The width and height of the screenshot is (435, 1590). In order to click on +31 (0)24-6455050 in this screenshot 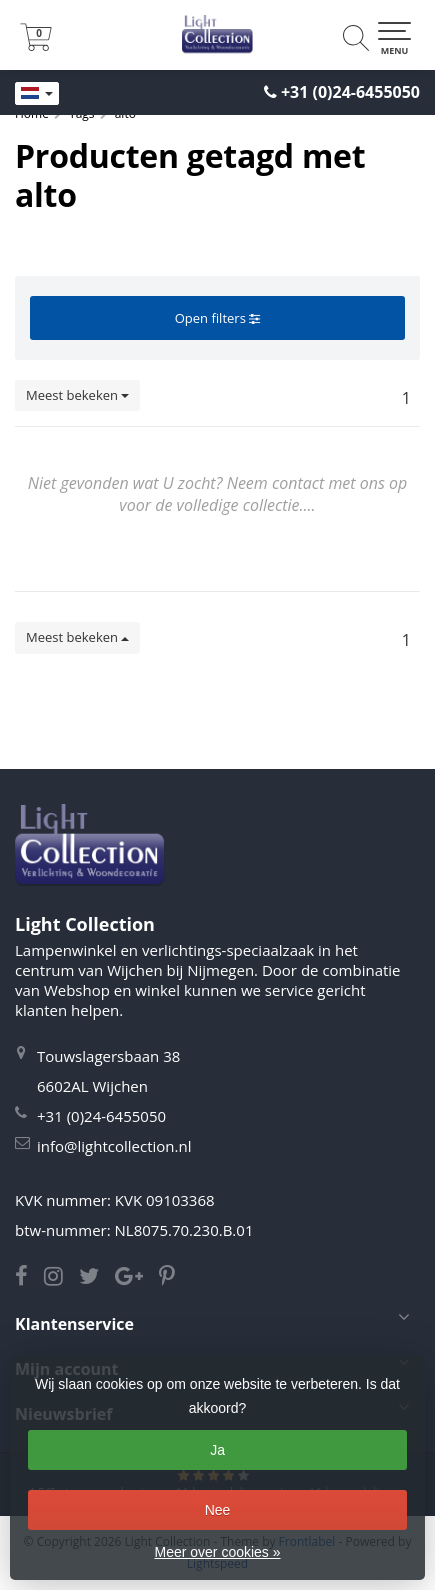, I will do `click(350, 92)`.